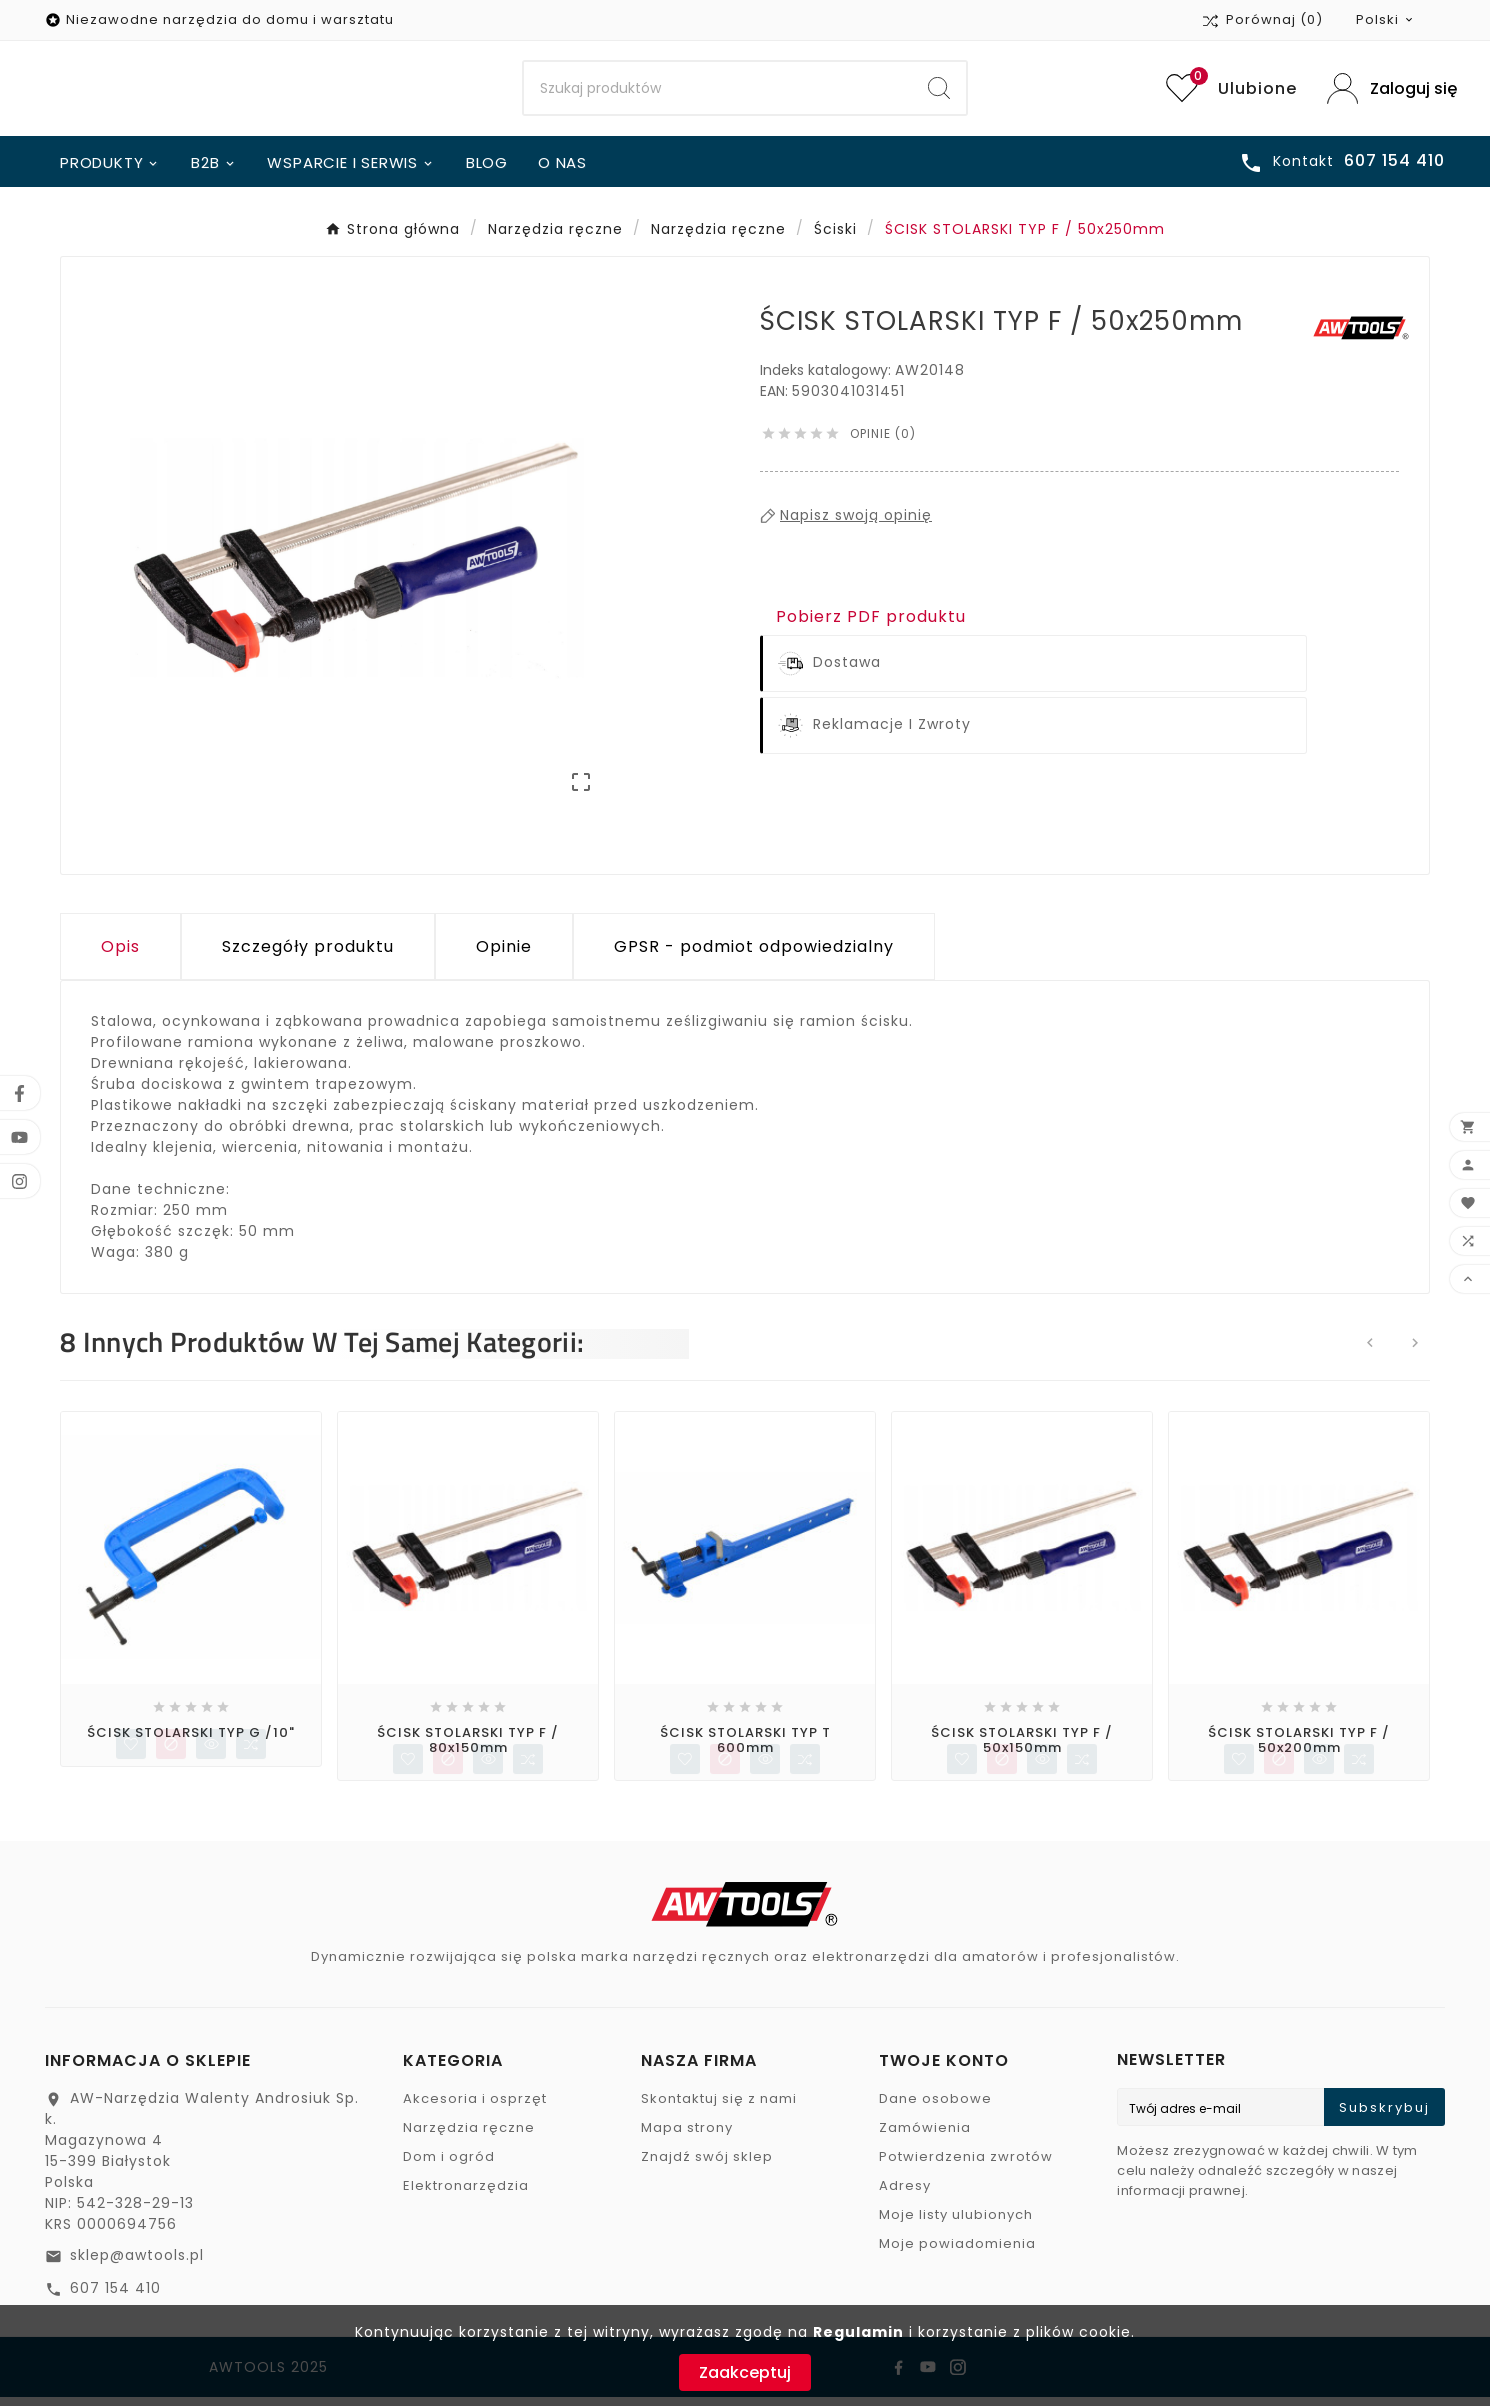 Image resolution: width=1490 pixels, height=2406 pixels. I want to click on Moje powiadomienia, so click(957, 2252).